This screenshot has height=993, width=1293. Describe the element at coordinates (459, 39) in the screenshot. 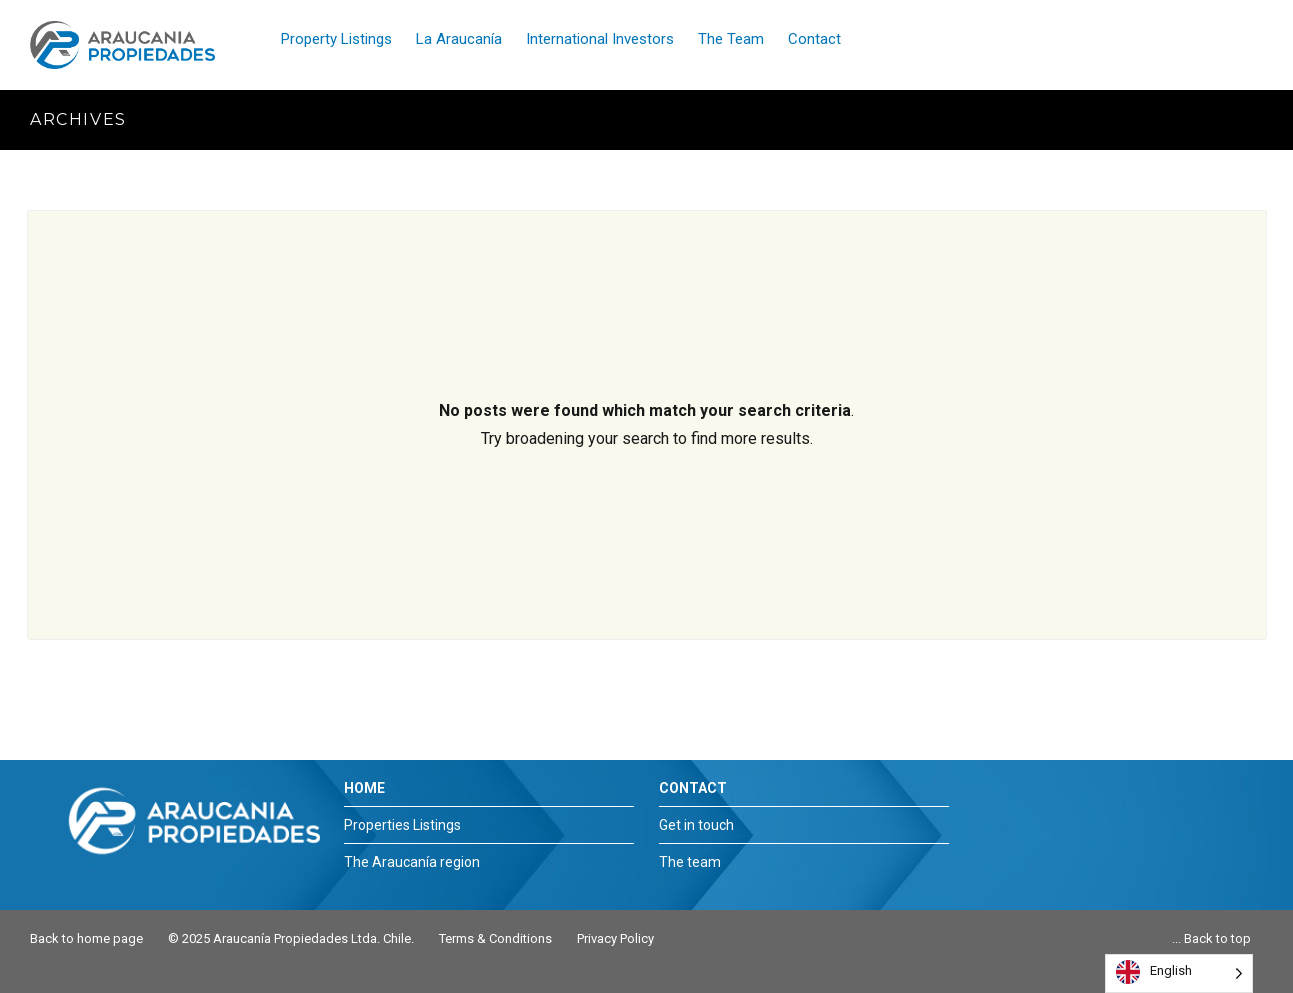

I see `La Araucanía` at that location.